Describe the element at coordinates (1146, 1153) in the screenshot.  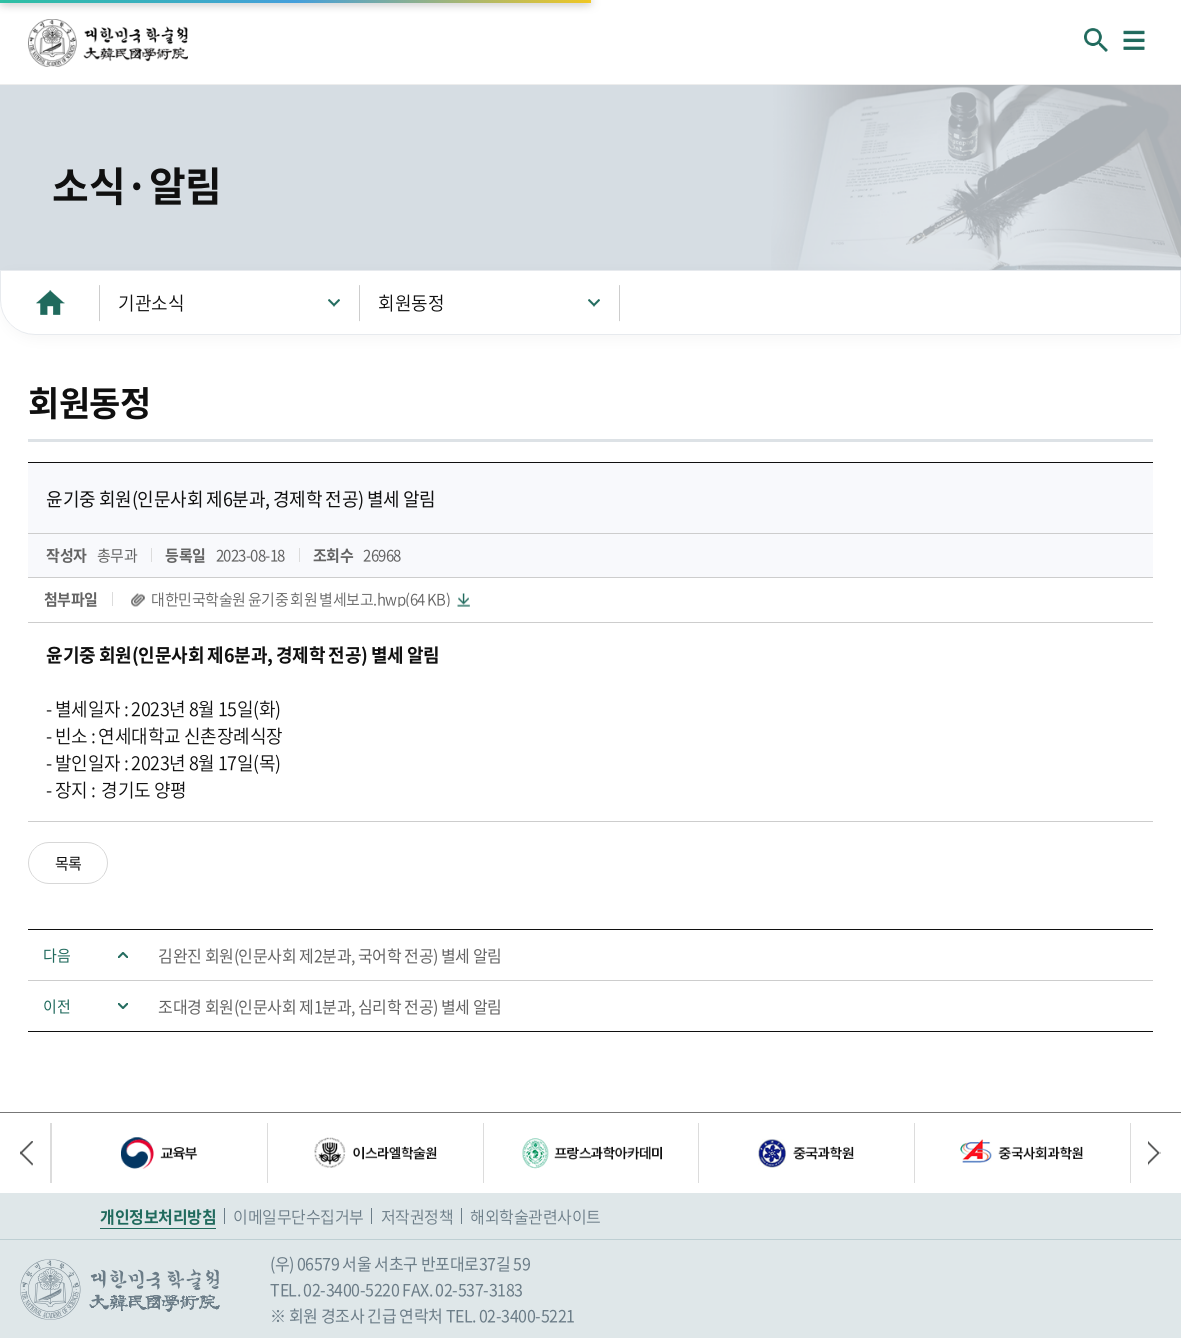
I see `다음 배너 [button]` at that location.